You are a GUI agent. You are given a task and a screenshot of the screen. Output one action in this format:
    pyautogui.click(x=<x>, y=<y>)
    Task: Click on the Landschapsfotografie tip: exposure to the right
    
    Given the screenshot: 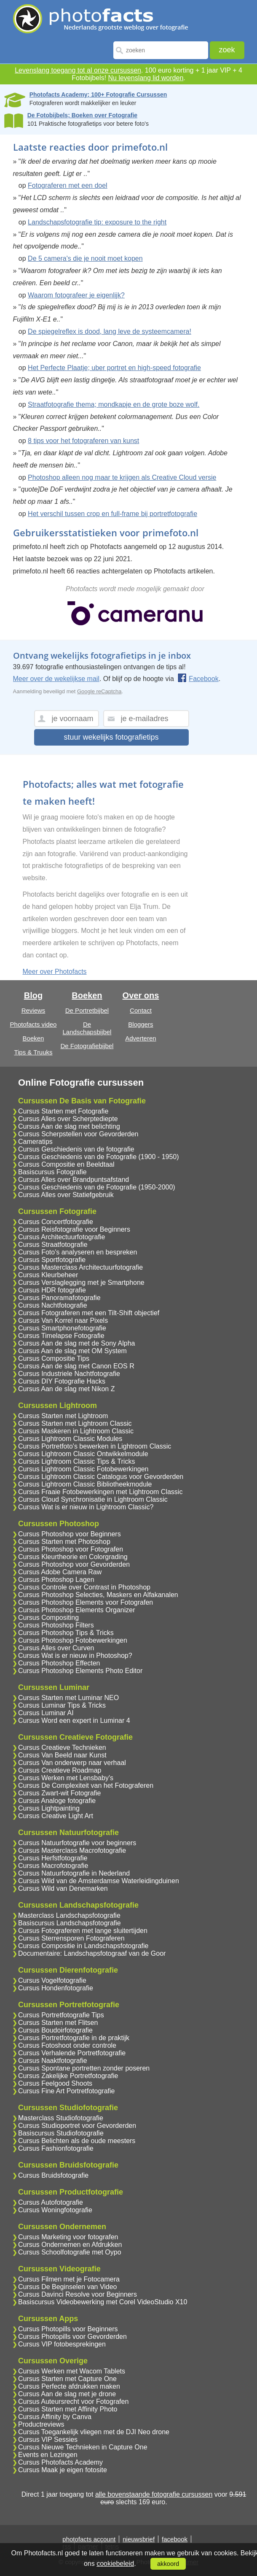 What is the action you would take?
    pyautogui.click(x=97, y=222)
    